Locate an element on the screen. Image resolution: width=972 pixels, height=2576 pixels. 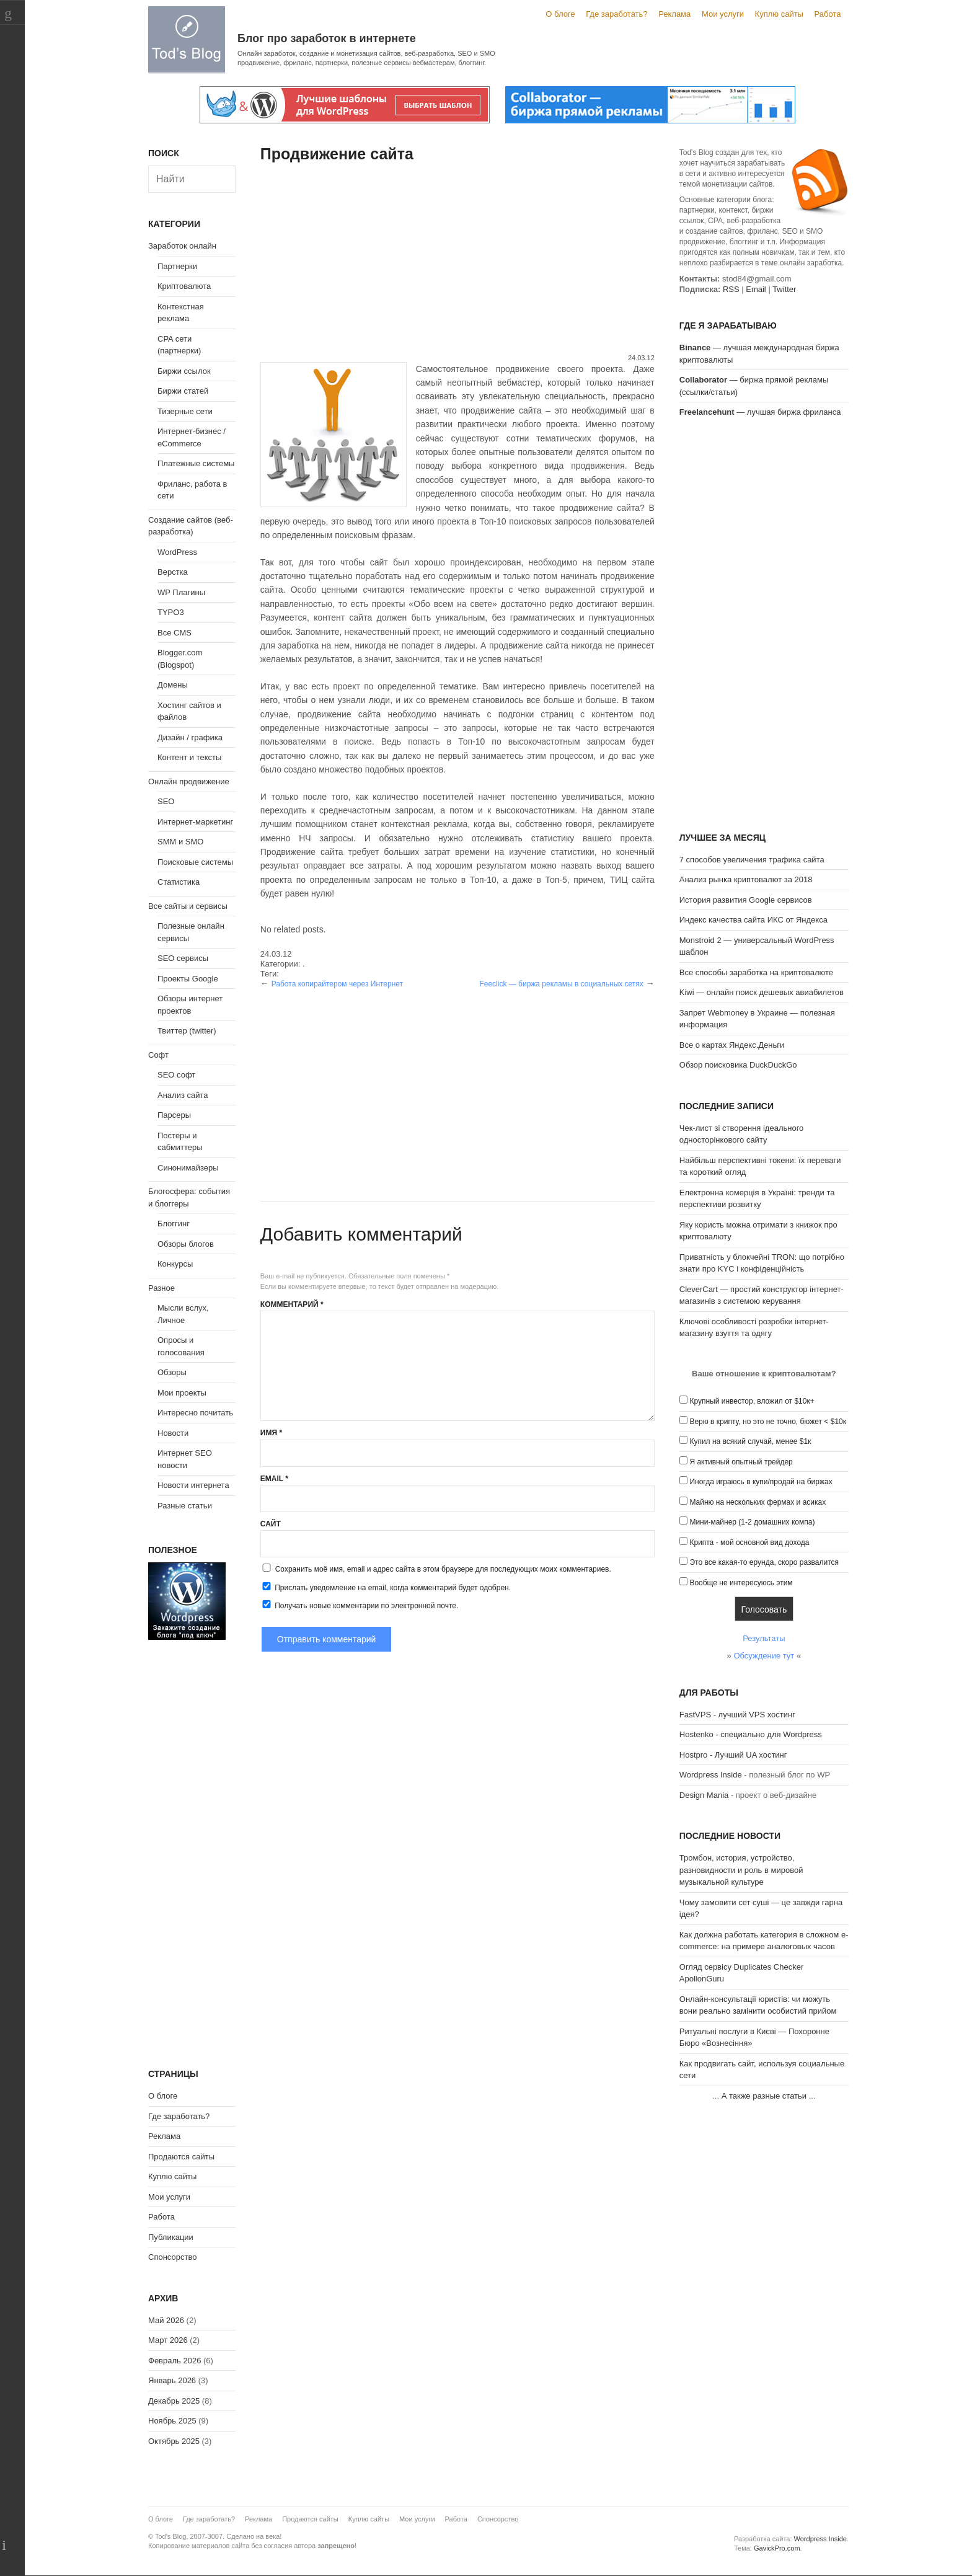
Майню на нескольких фермах и асиках is located at coordinates (757, 1502).